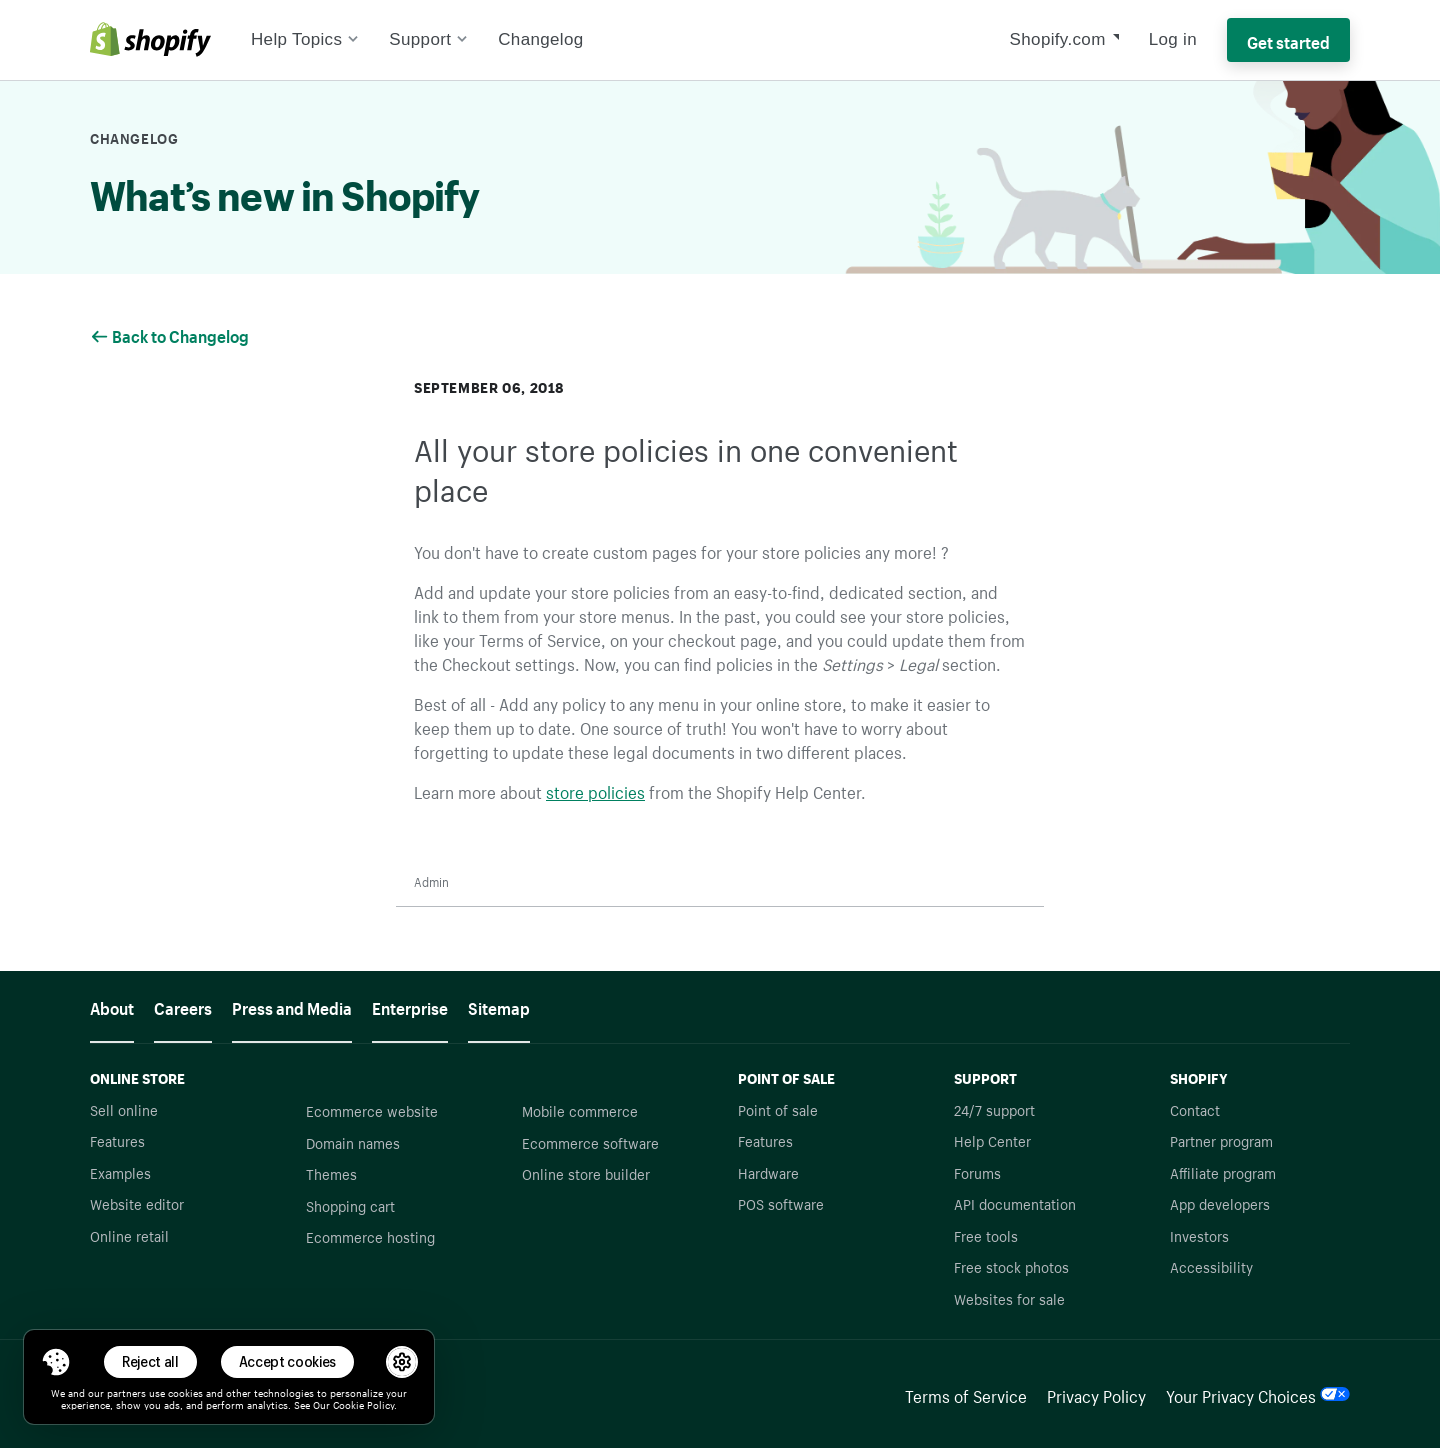 The image size is (1440, 1448). What do you see at coordinates (994, 1109) in the screenshot?
I see `24/7 support` at bounding box center [994, 1109].